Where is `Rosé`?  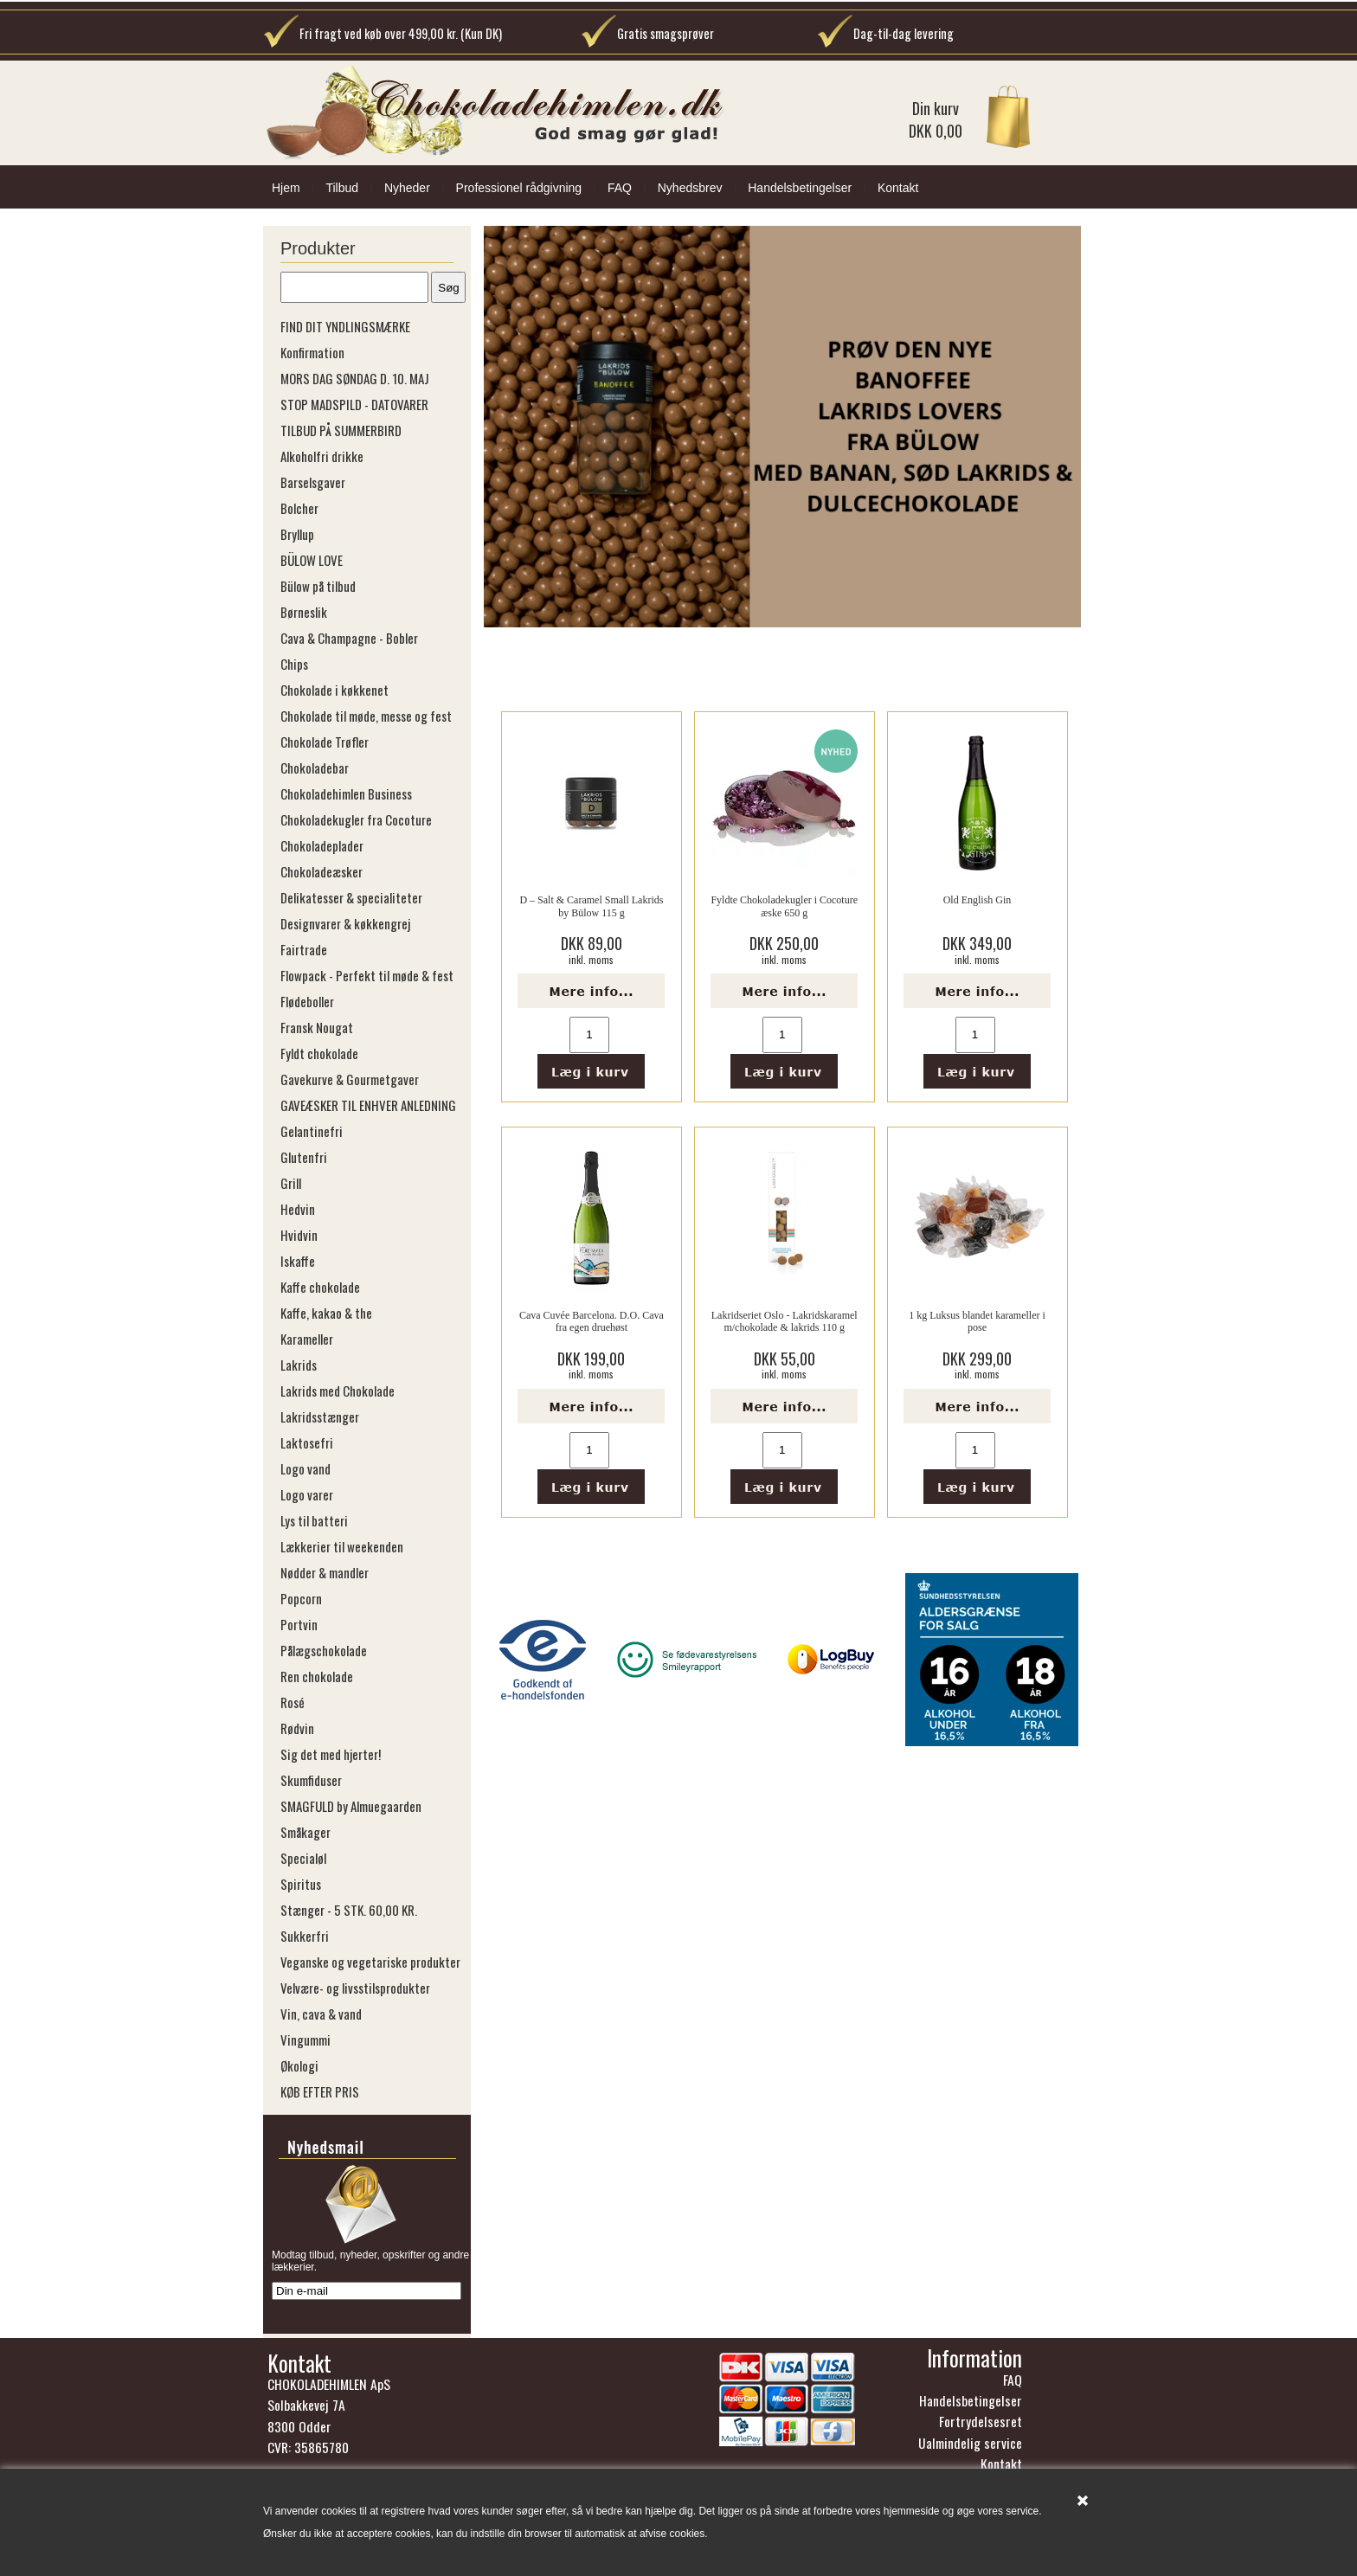
Rosé is located at coordinates (292, 1702).